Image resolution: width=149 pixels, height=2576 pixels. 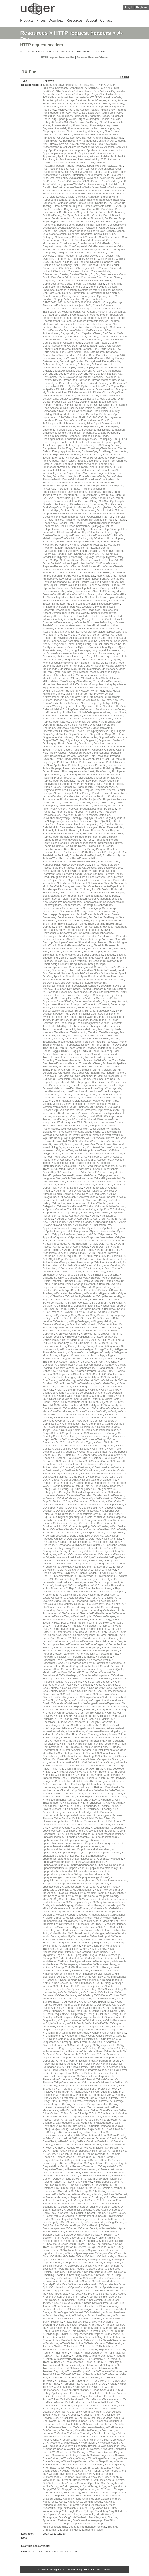 What do you see at coordinates (83, 1737) in the screenshot?
I see `X-Hola-Request-Id` at bounding box center [83, 1737].